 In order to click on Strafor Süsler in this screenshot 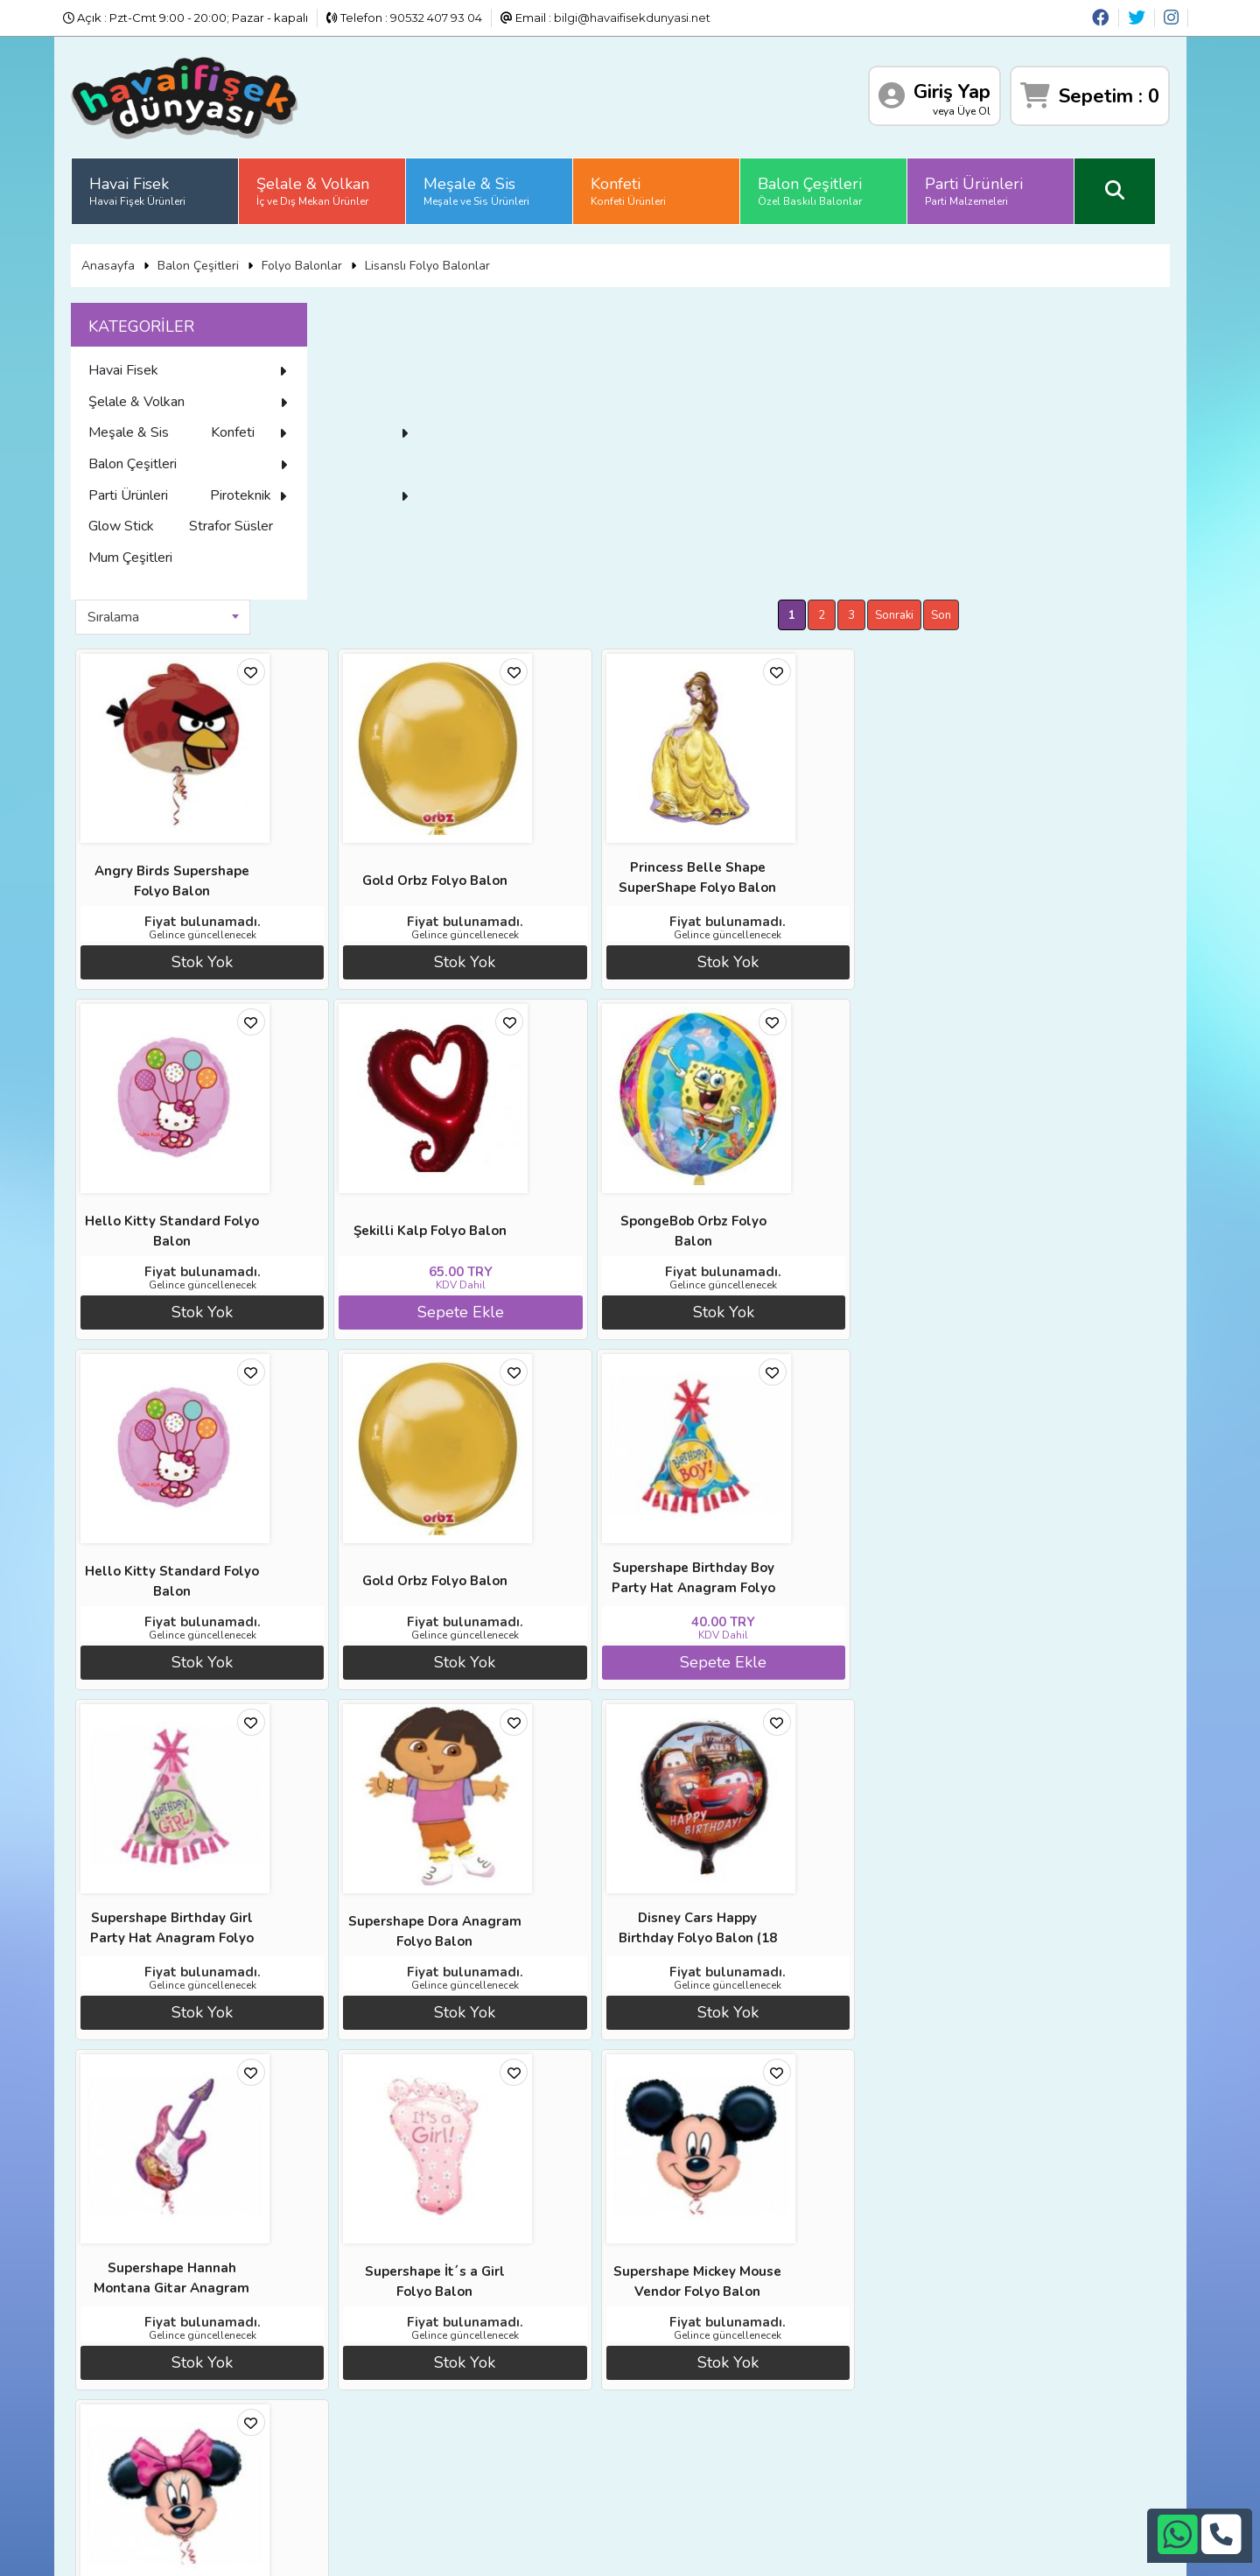, I will do `click(147, 617)`.